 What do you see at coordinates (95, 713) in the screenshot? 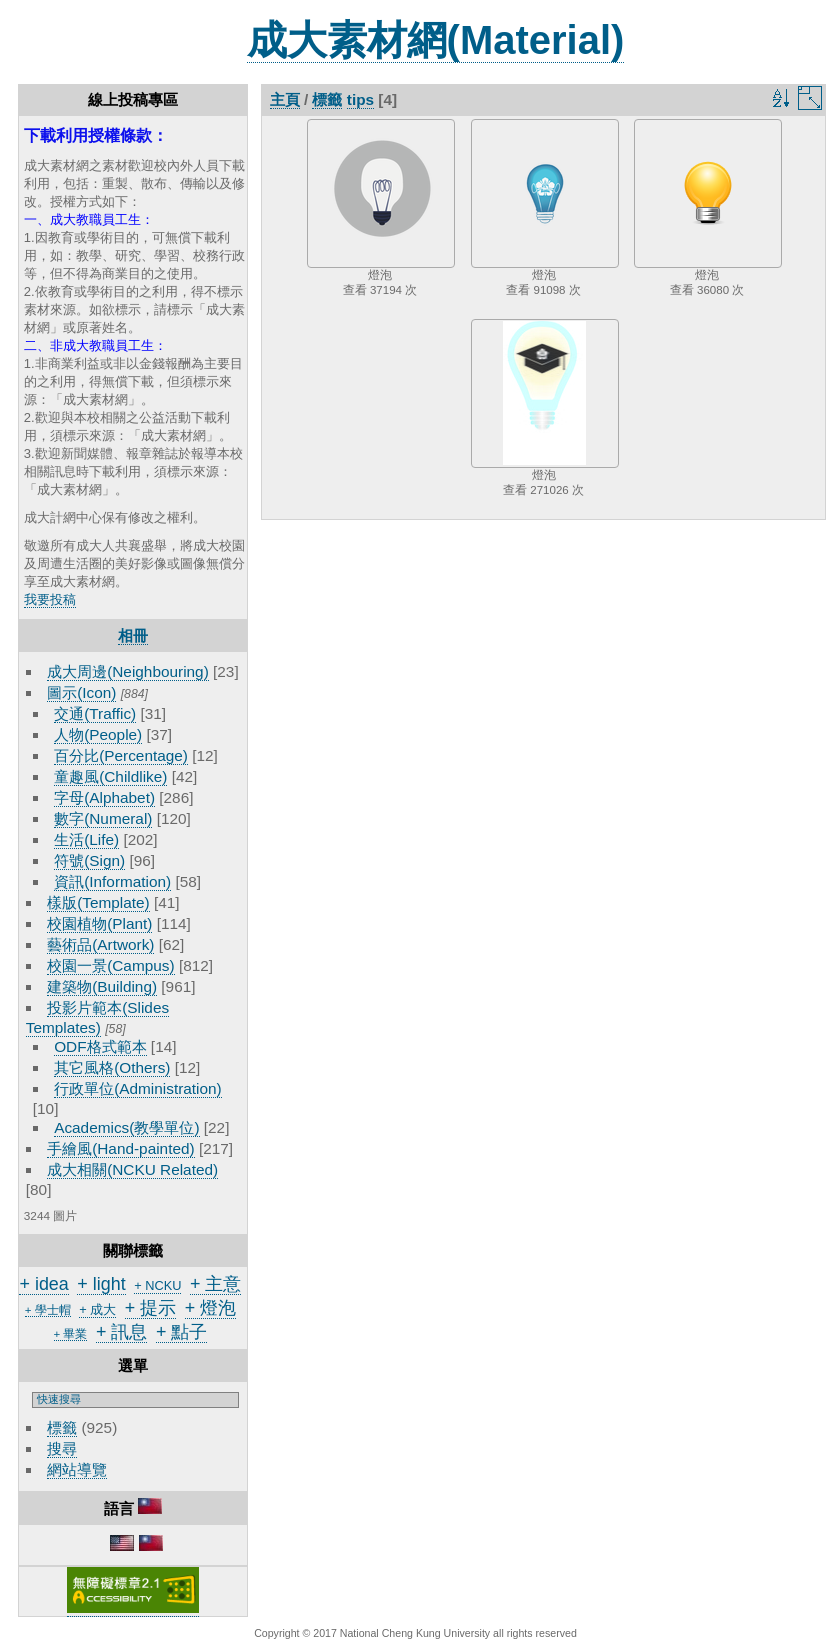
I see `交通(Traffic)` at bounding box center [95, 713].